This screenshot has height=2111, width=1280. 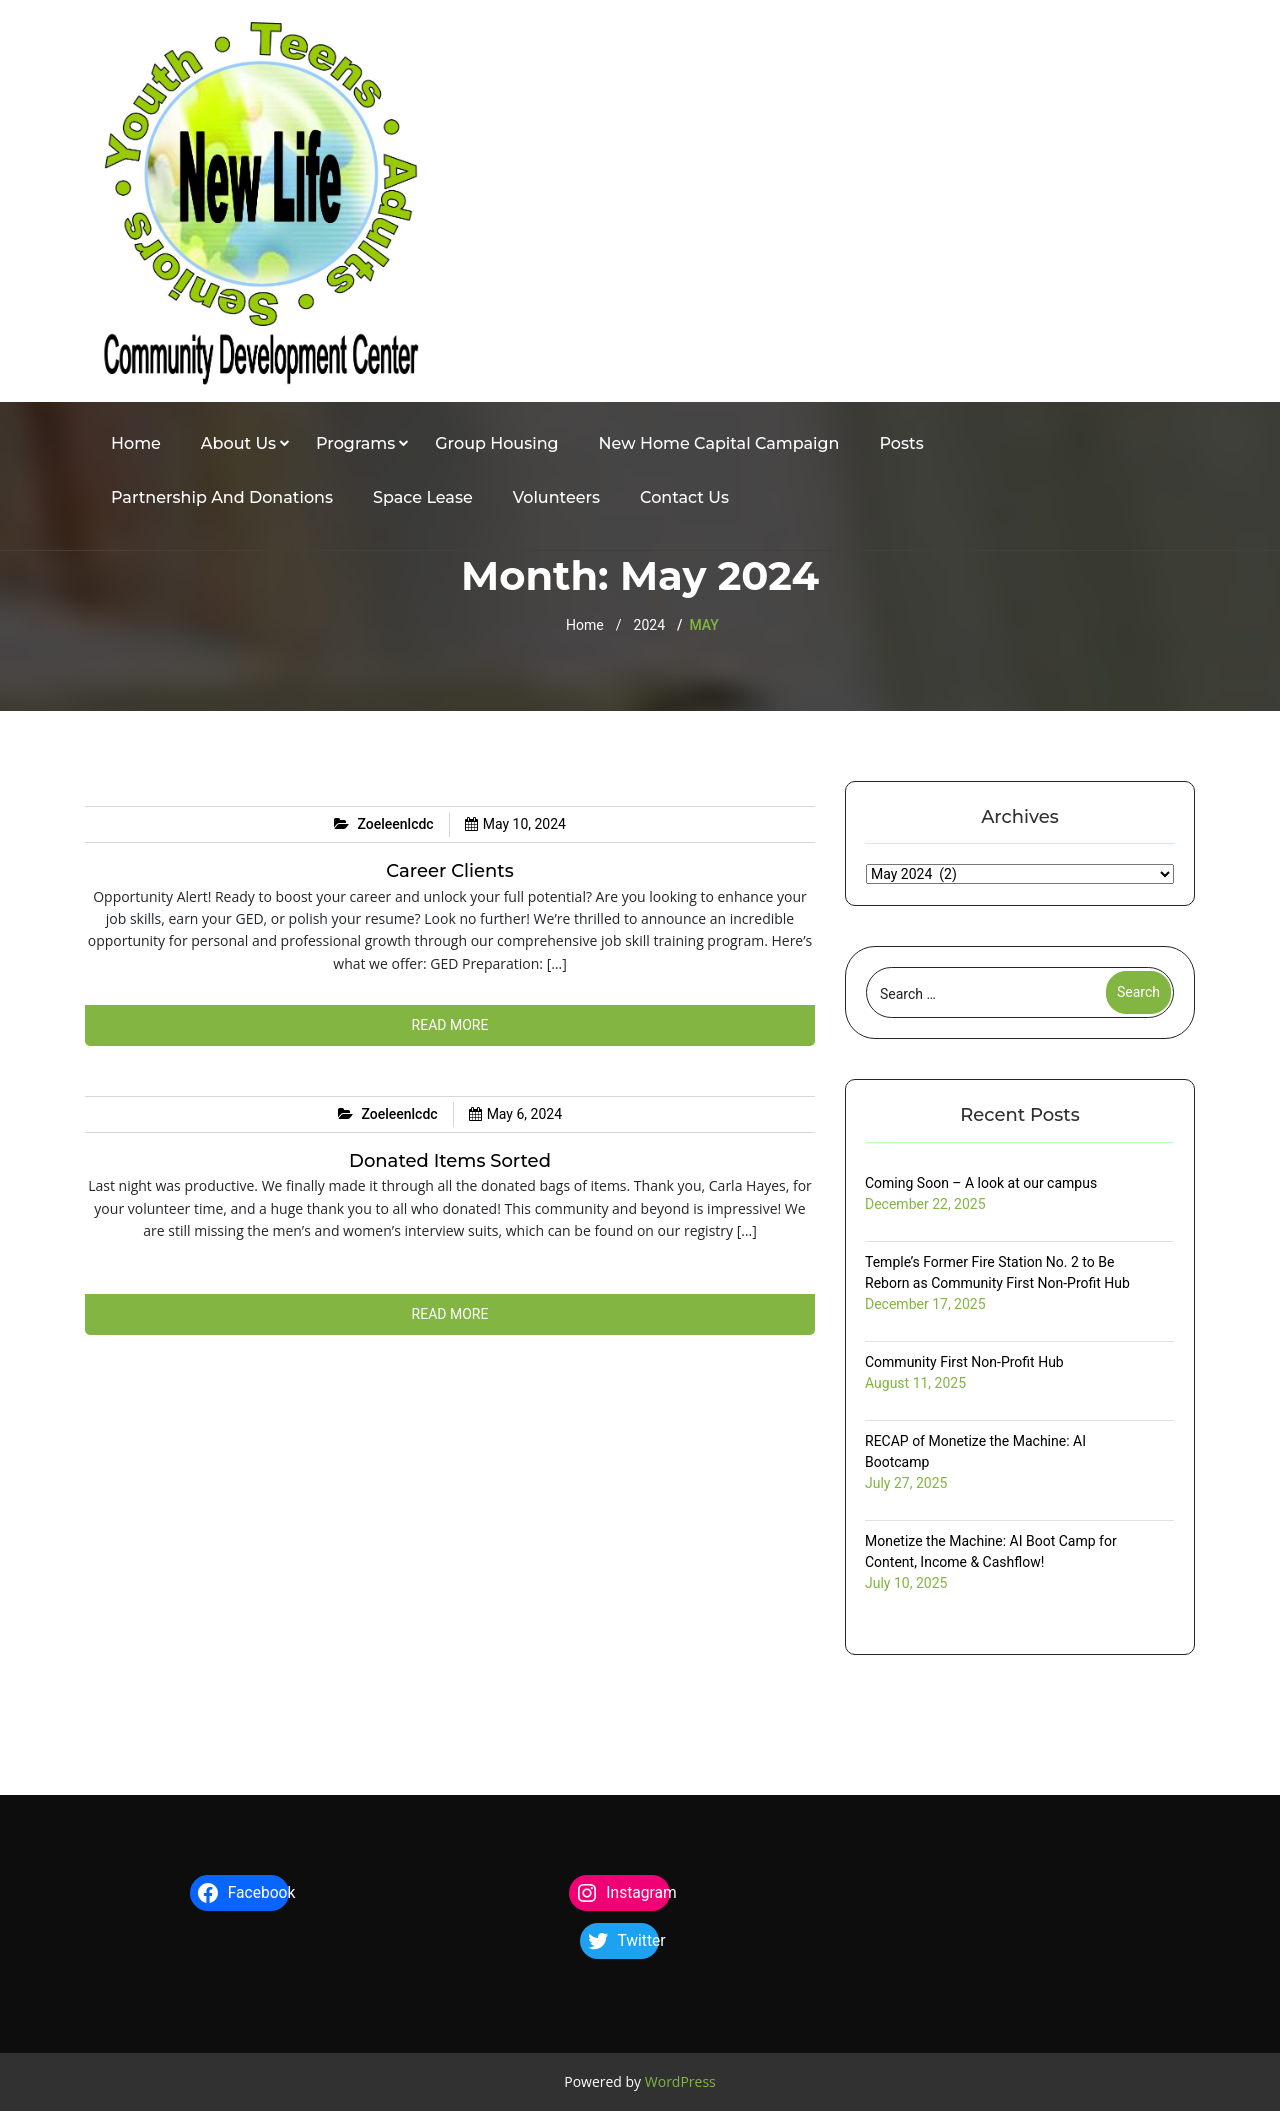 What do you see at coordinates (238, 443) in the screenshot?
I see `About Us` at bounding box center [238, 443].